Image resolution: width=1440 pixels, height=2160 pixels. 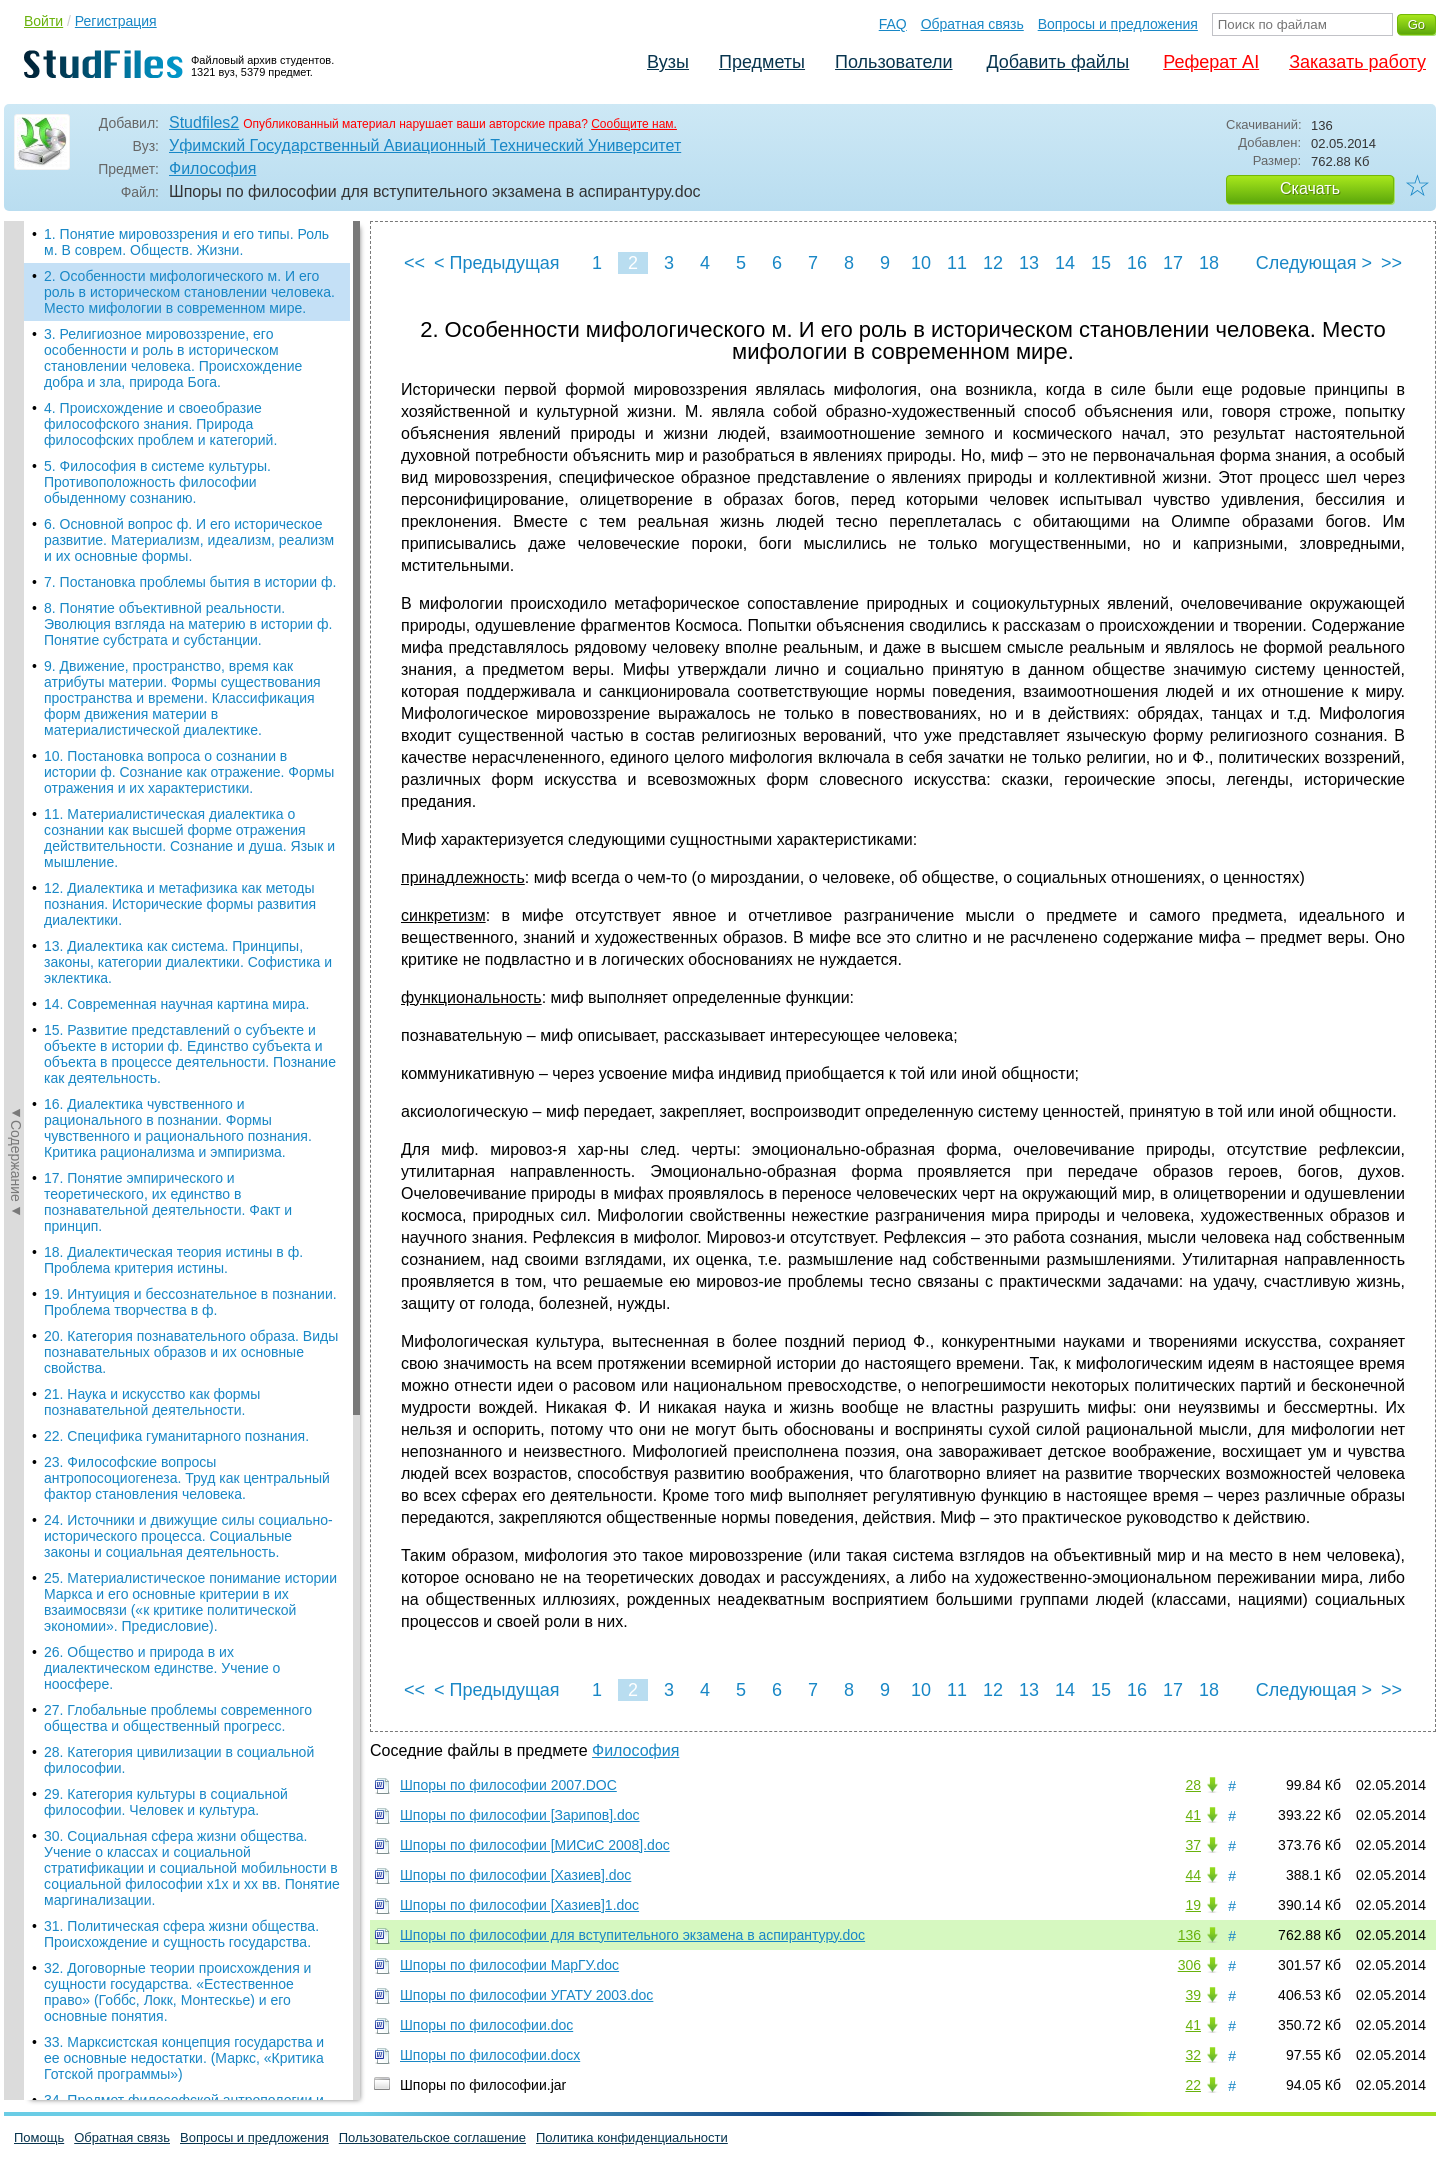 What do you see at coordinates (212, 168) in the screenshot?
I see `Философия` at bounding box center [212, 168].